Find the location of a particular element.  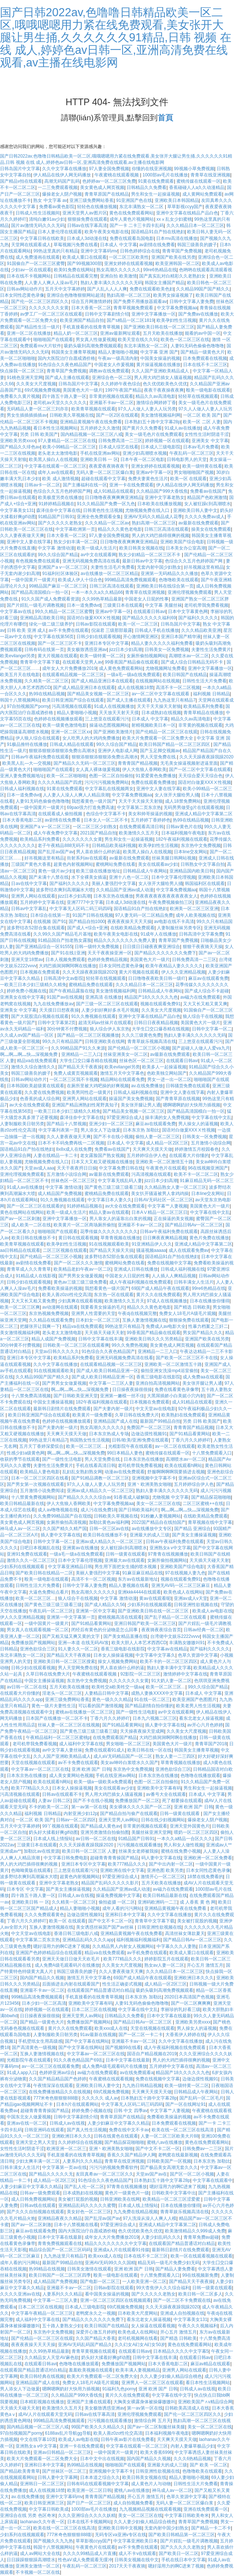

另类 日韩 欧美国产 is located at coordinates (39, 434).